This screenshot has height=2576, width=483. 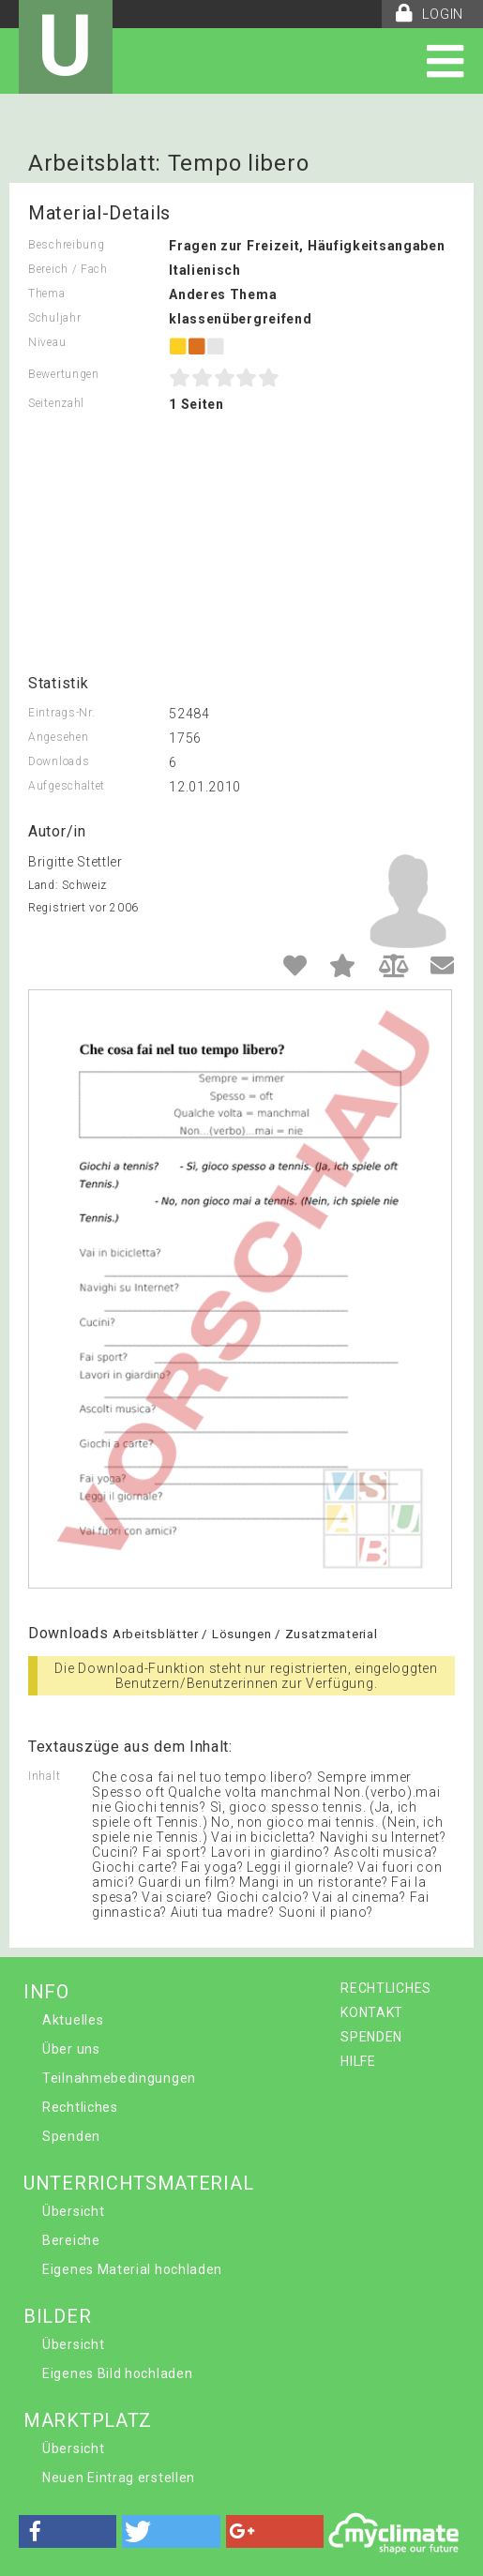 I want to click on Teilnahmebedingungen, so click(x=119, y=2078).